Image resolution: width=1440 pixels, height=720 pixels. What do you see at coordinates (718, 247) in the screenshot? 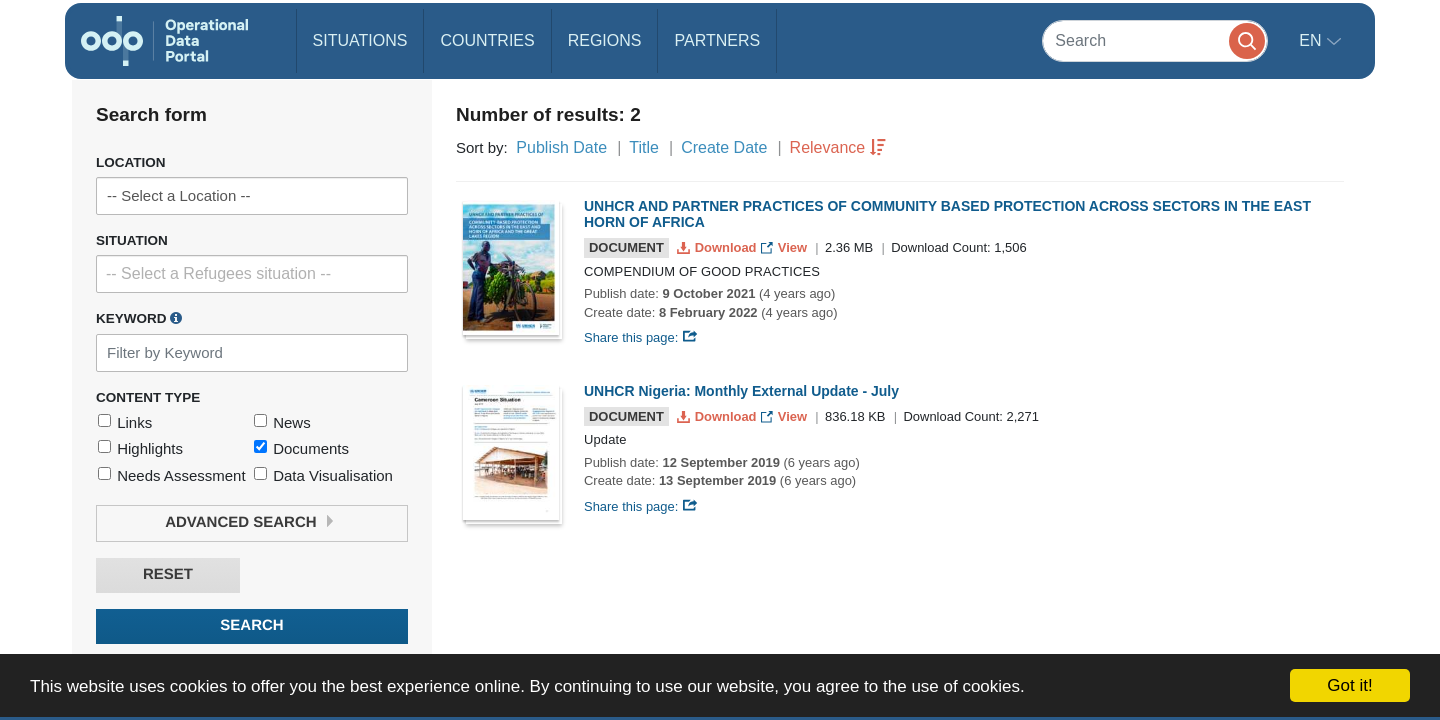
I see `Download` at bounding box center [718, 247].